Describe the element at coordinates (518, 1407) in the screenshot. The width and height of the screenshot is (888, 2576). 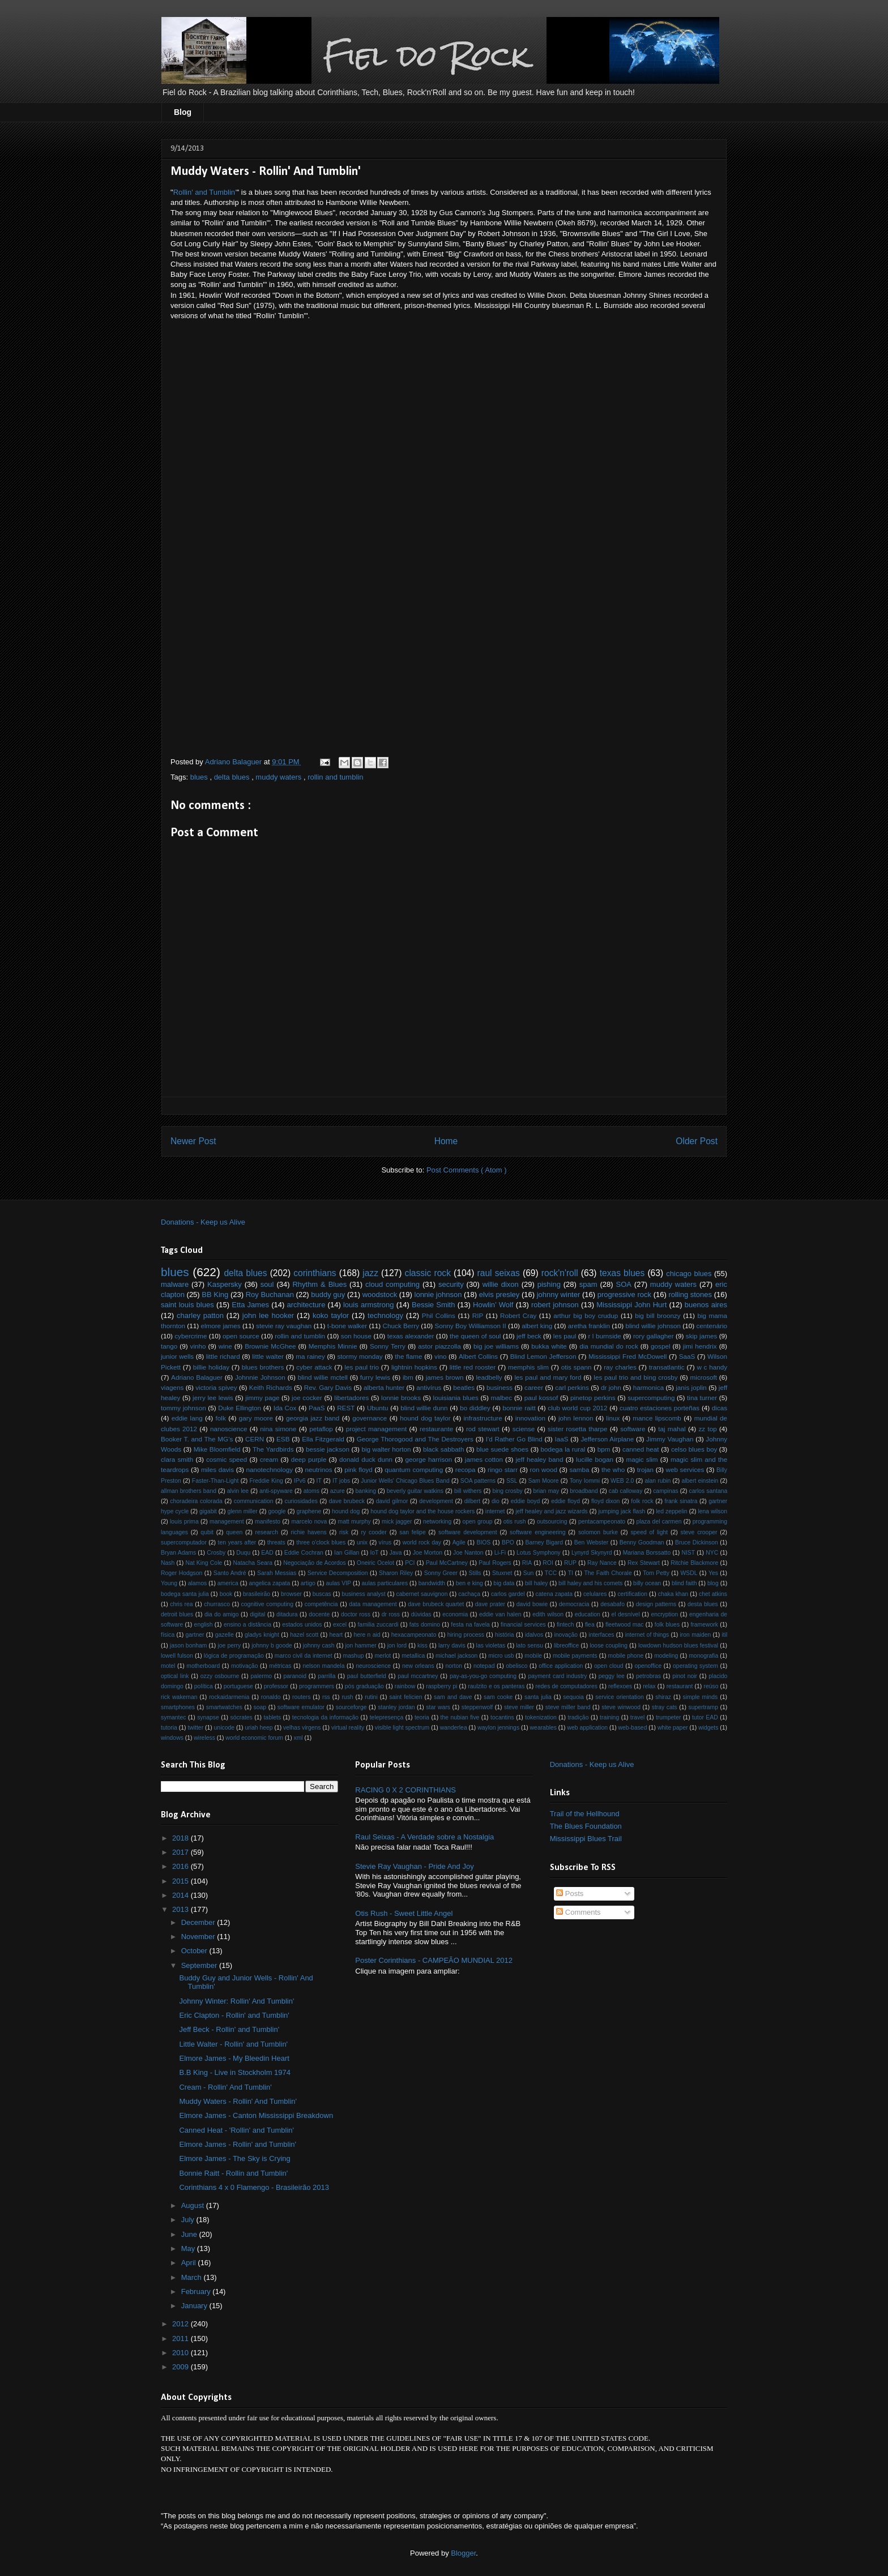
I see `bonnie raitt` at that location.